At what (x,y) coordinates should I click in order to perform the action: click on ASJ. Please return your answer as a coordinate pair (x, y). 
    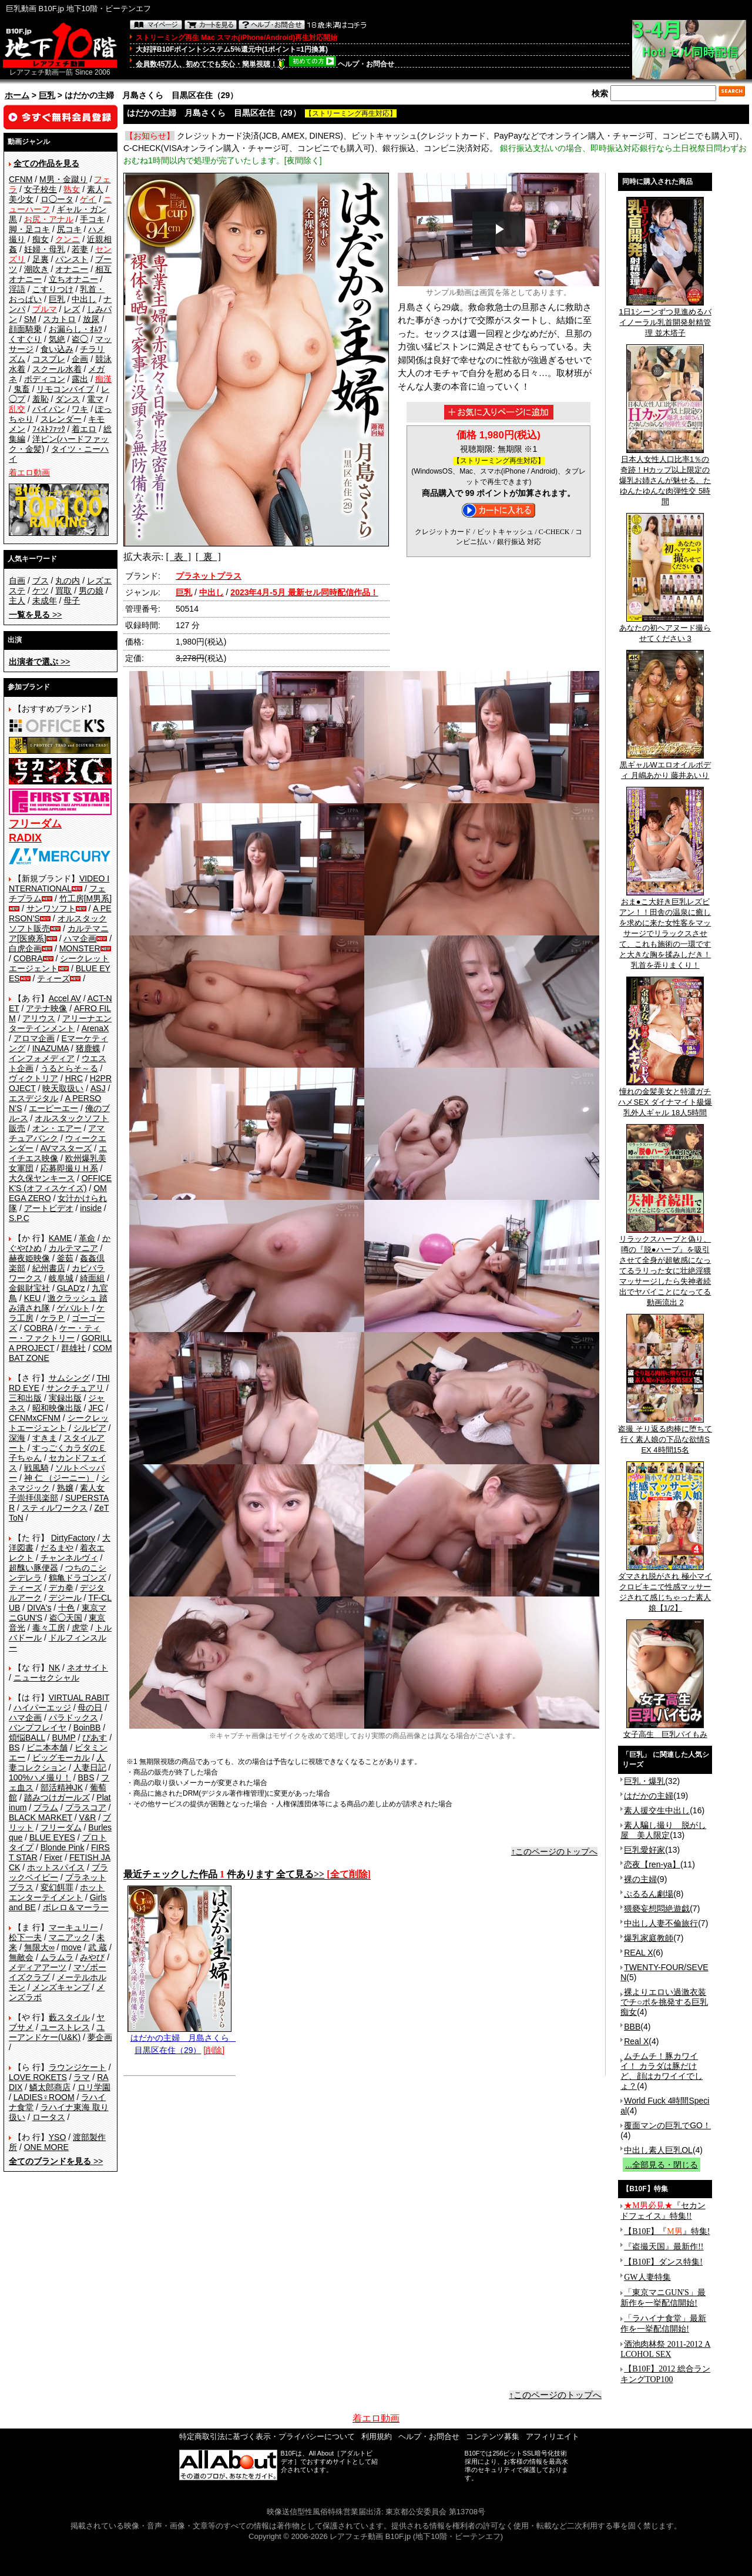
    Looking at the image, I should click on (98, 1088).